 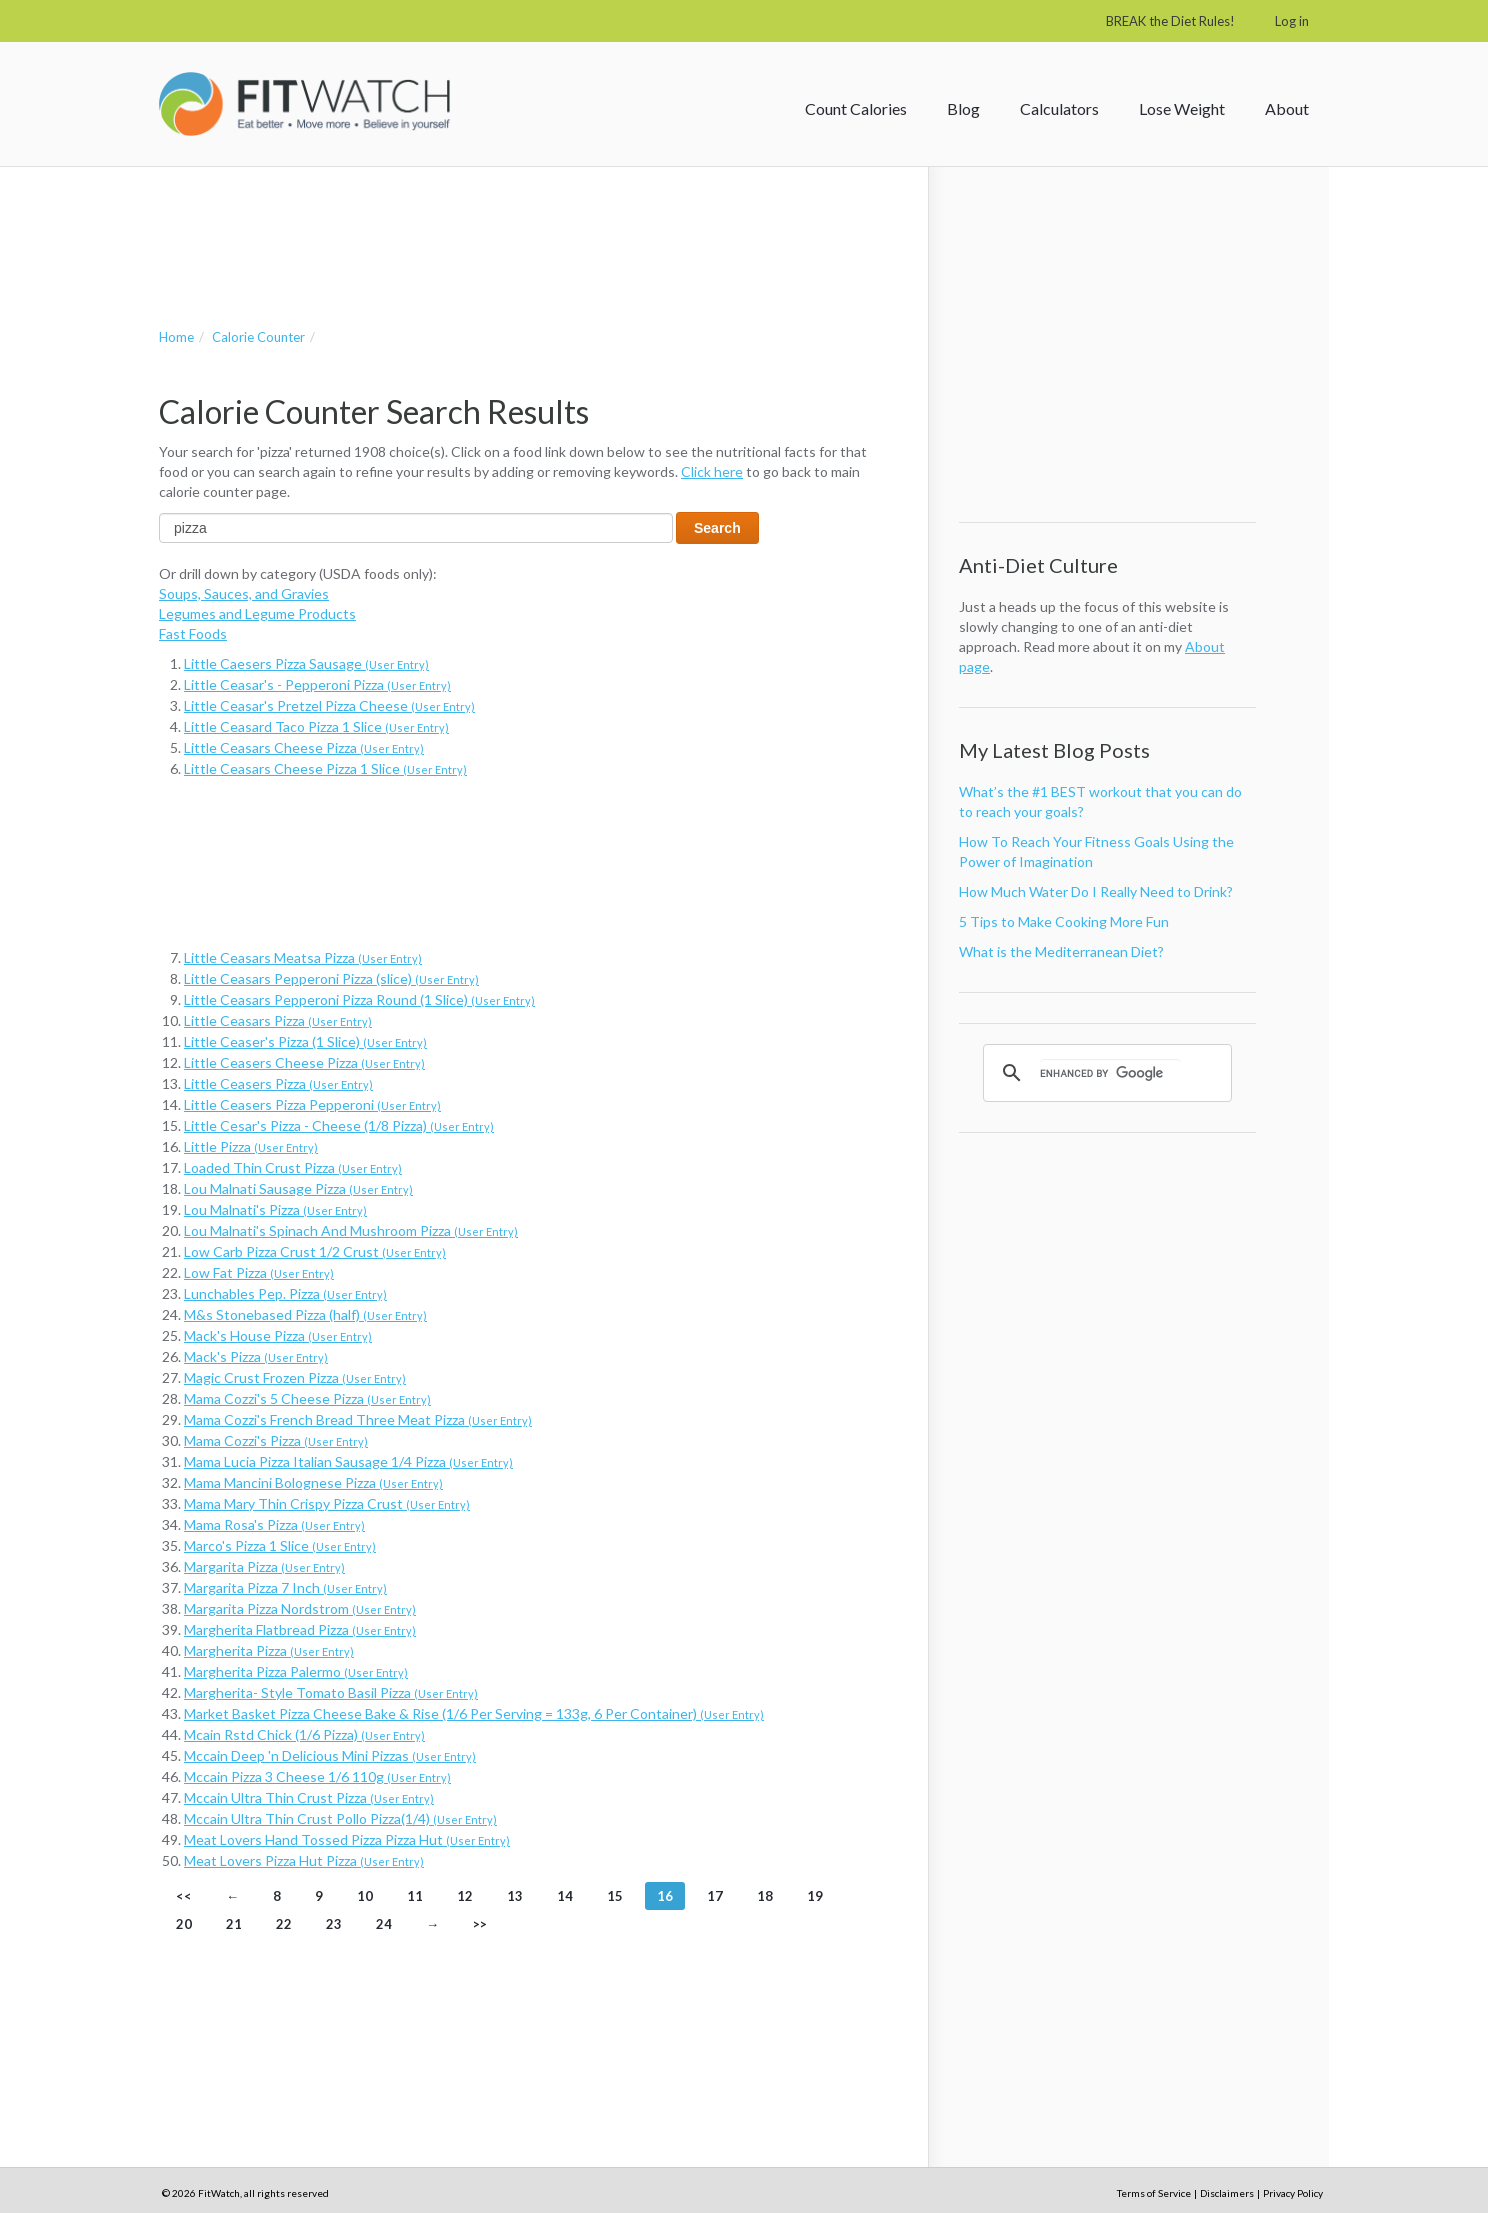 What do you see at coordinates (303, 957) in the screenshot?
I see `Little Ceasars Meatsa Pizza` at bounding box center [303, 957].